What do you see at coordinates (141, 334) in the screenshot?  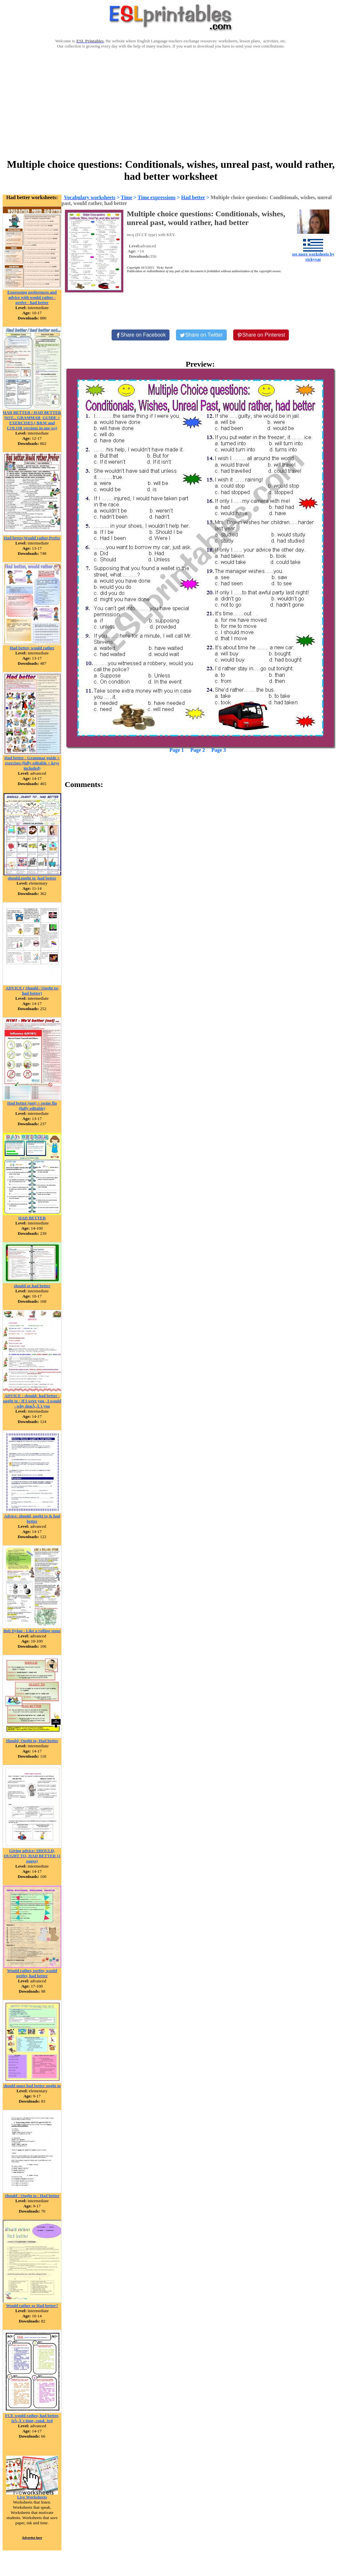 I see `[Share on Facebook]` at bounding box center [141, 334].